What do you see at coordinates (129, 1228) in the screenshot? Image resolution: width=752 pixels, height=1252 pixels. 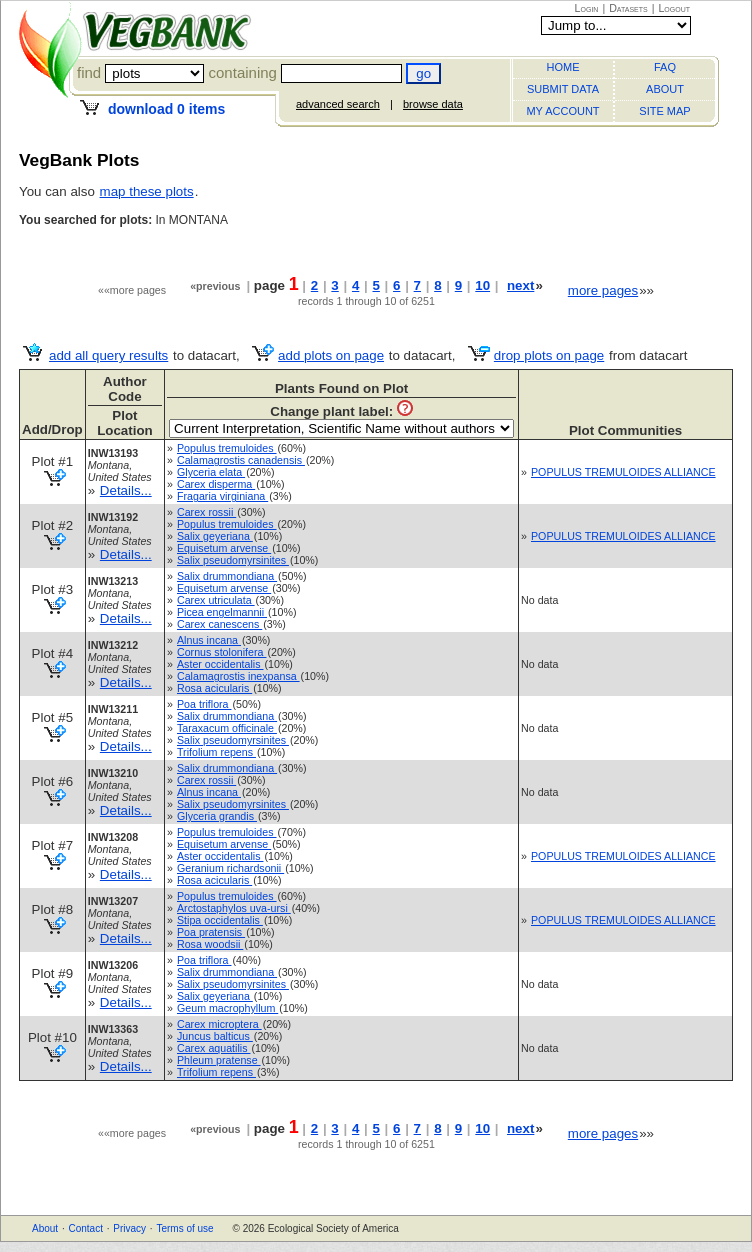 I see `Privacy` at bounding box center [129, 1228].